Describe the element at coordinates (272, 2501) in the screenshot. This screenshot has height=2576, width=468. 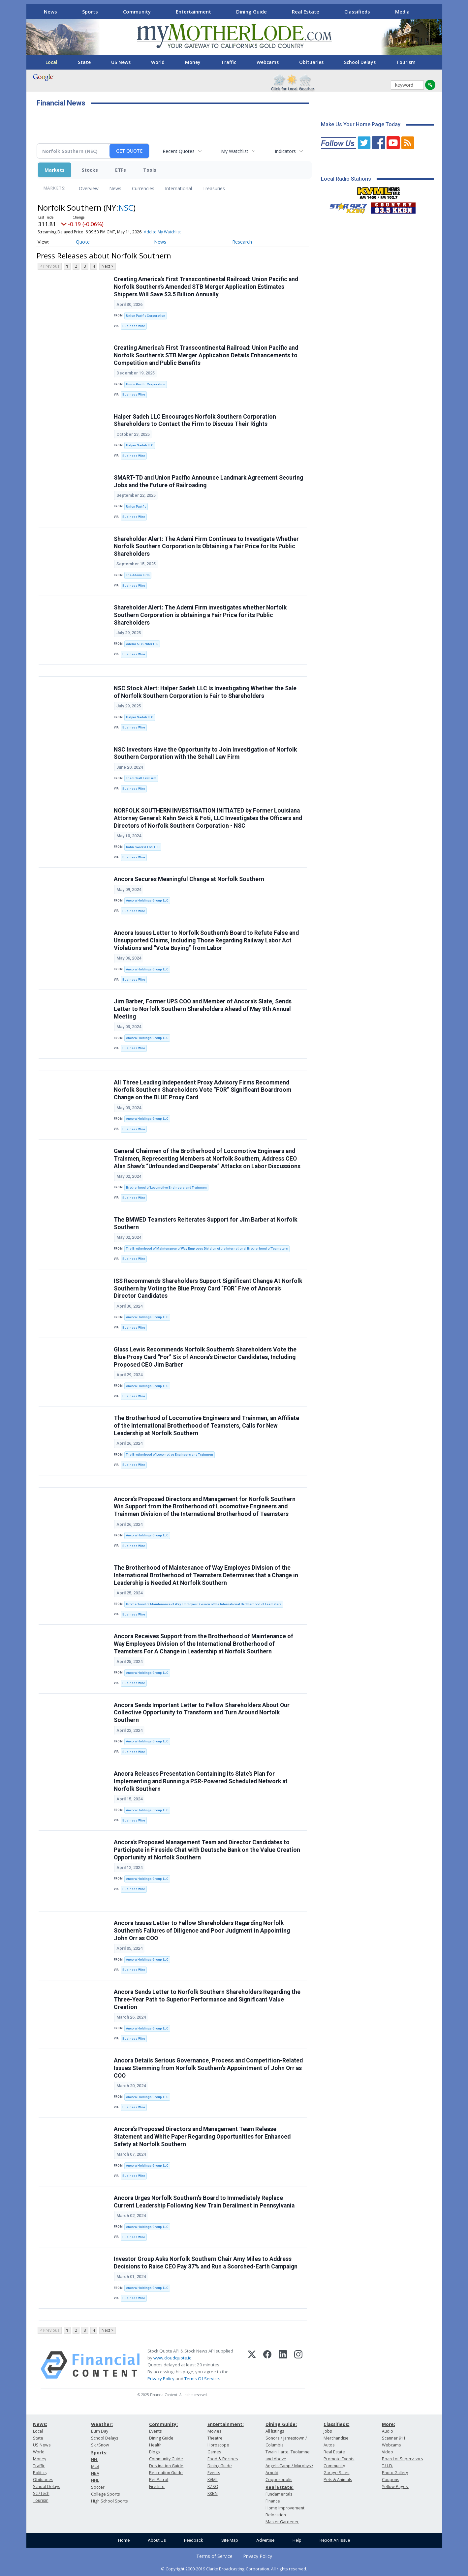
I see `Finance` at that location.